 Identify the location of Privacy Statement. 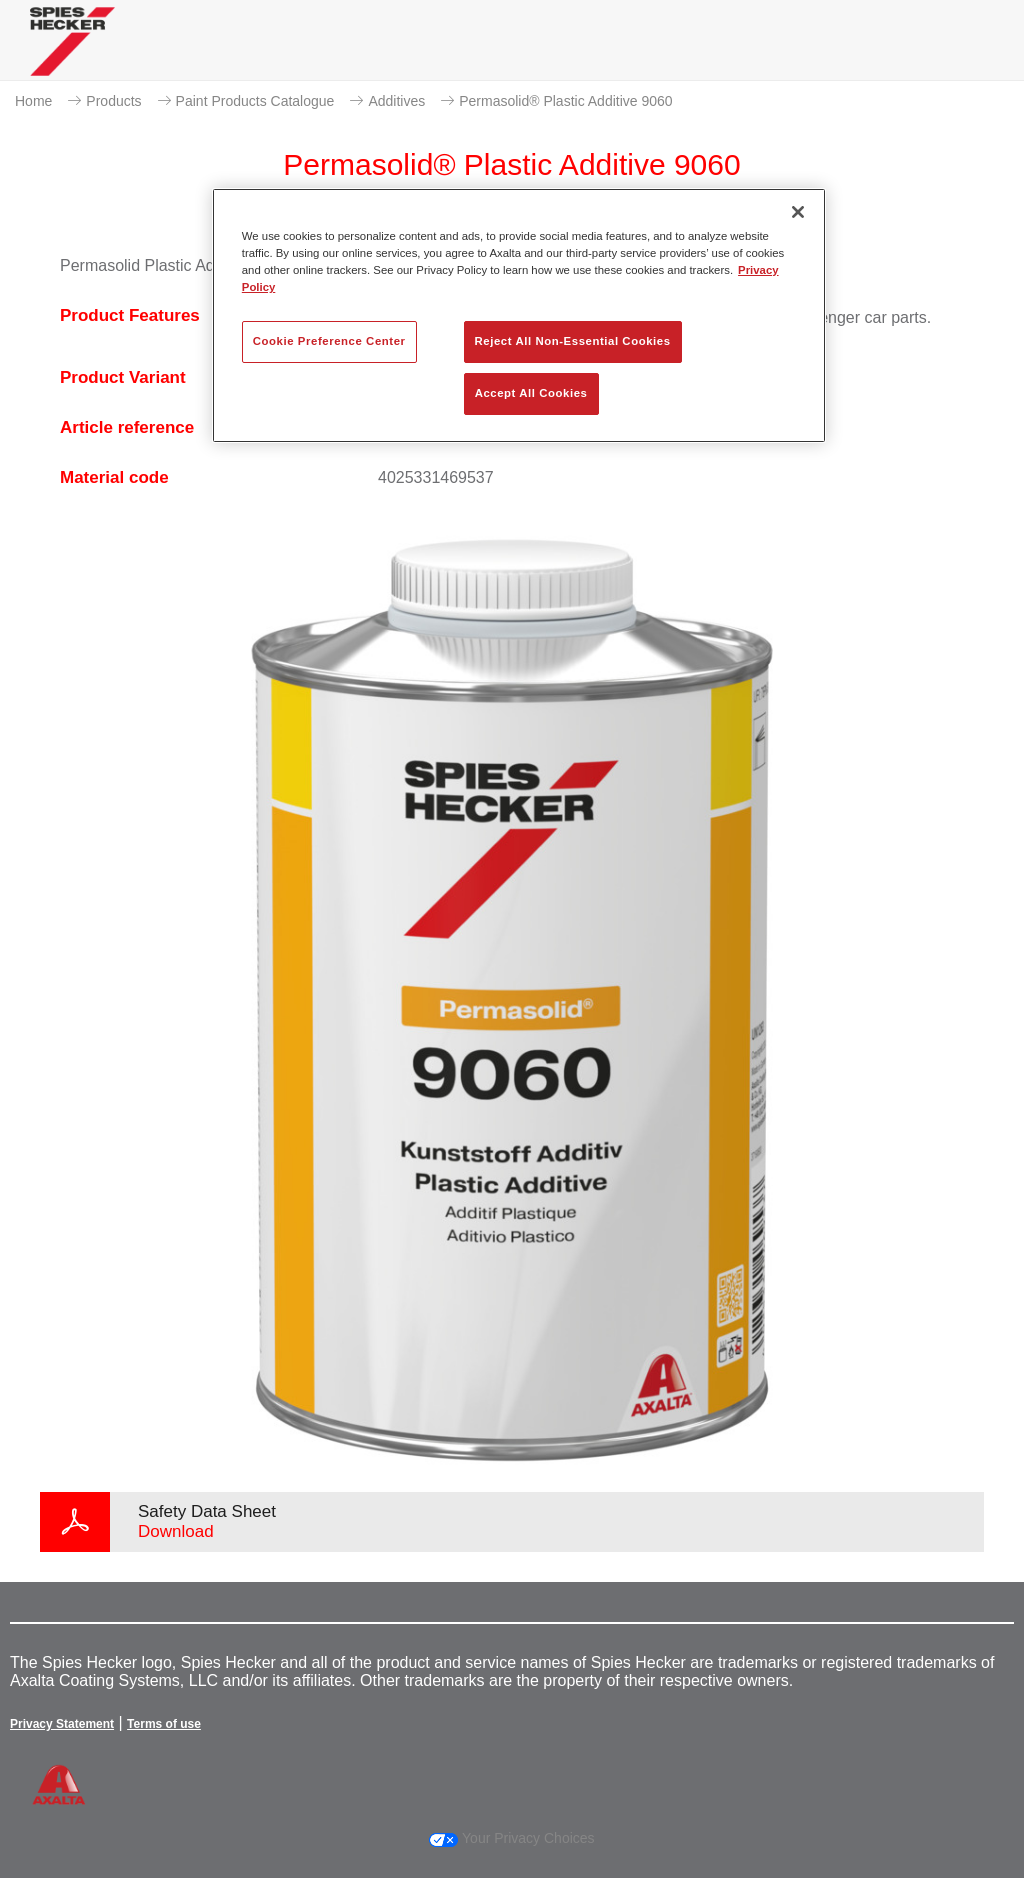
(62, 1724).